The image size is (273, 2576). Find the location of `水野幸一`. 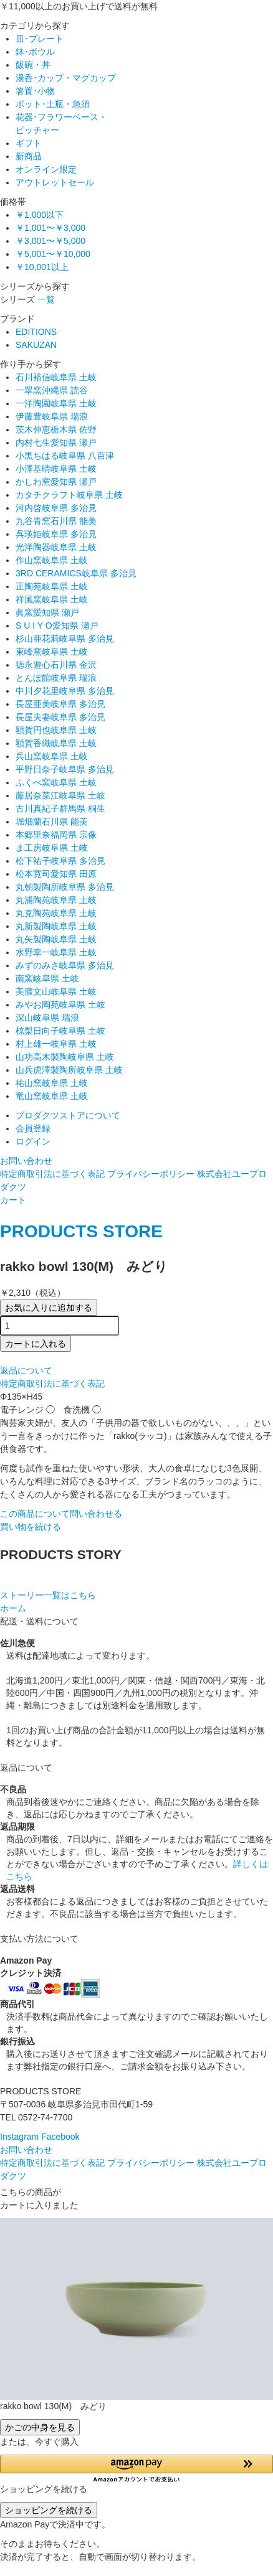

水野幸一 is located at coordinates (56, 952).